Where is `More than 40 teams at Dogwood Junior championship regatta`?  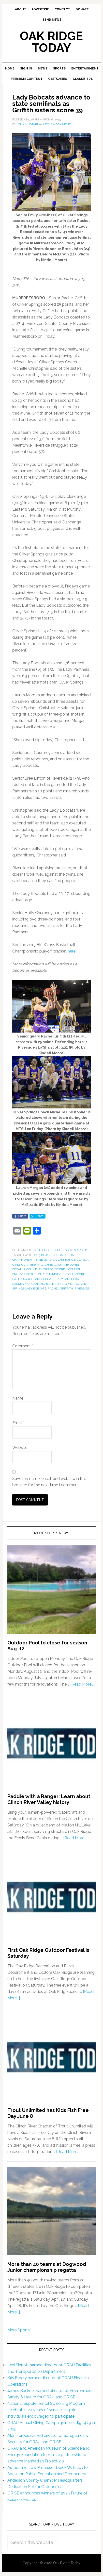
More than 40 teams at Dogwood Junior championship regatta is located at coordinates (46, 2267).